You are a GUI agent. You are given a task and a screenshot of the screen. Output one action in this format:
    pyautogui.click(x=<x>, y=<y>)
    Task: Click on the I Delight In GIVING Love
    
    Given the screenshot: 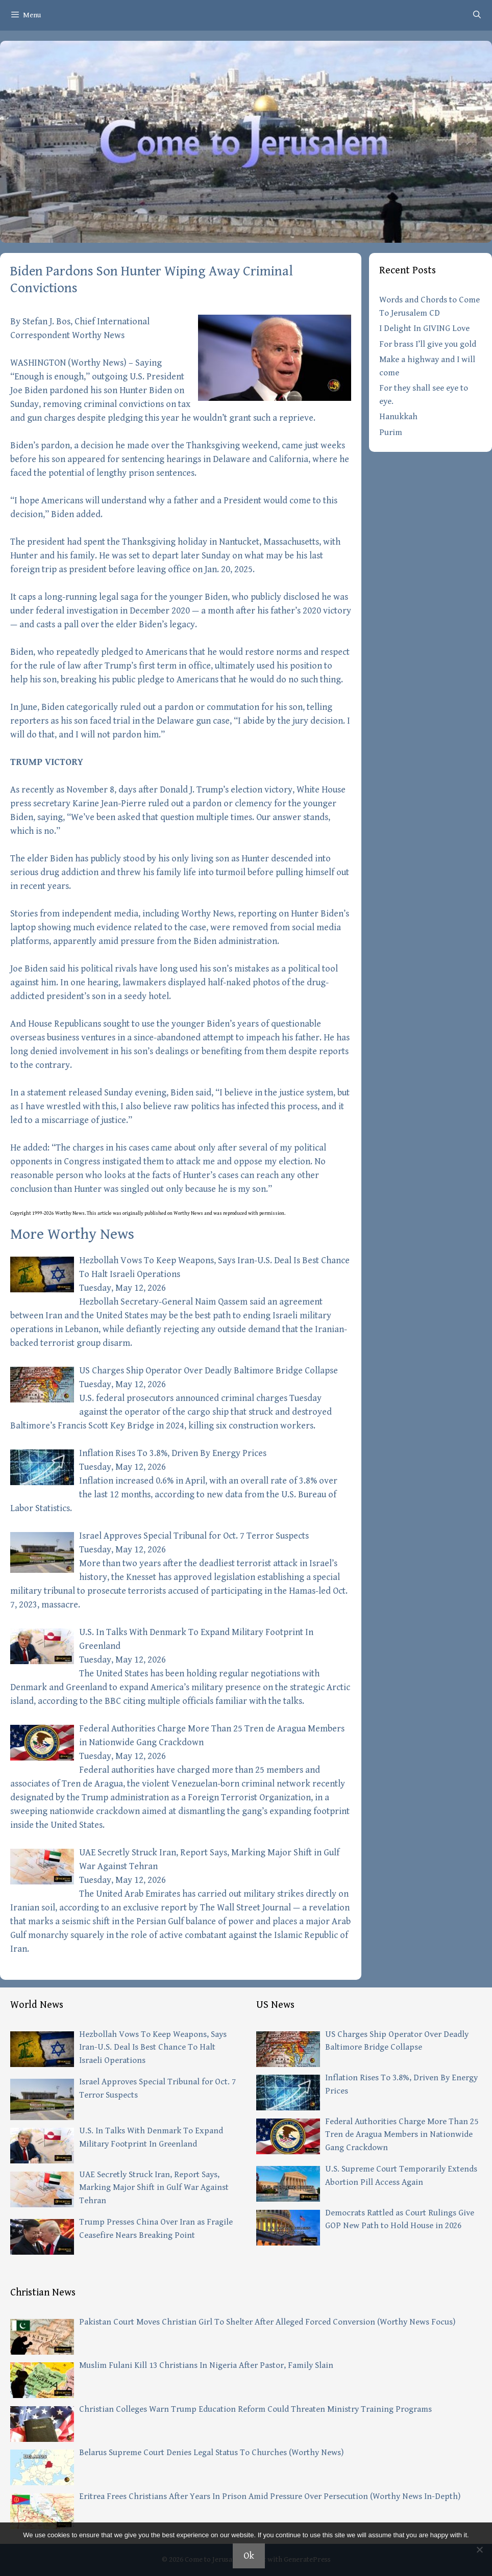 What is the action you would take?
    pyautogui.click(x=424, y=328)
    